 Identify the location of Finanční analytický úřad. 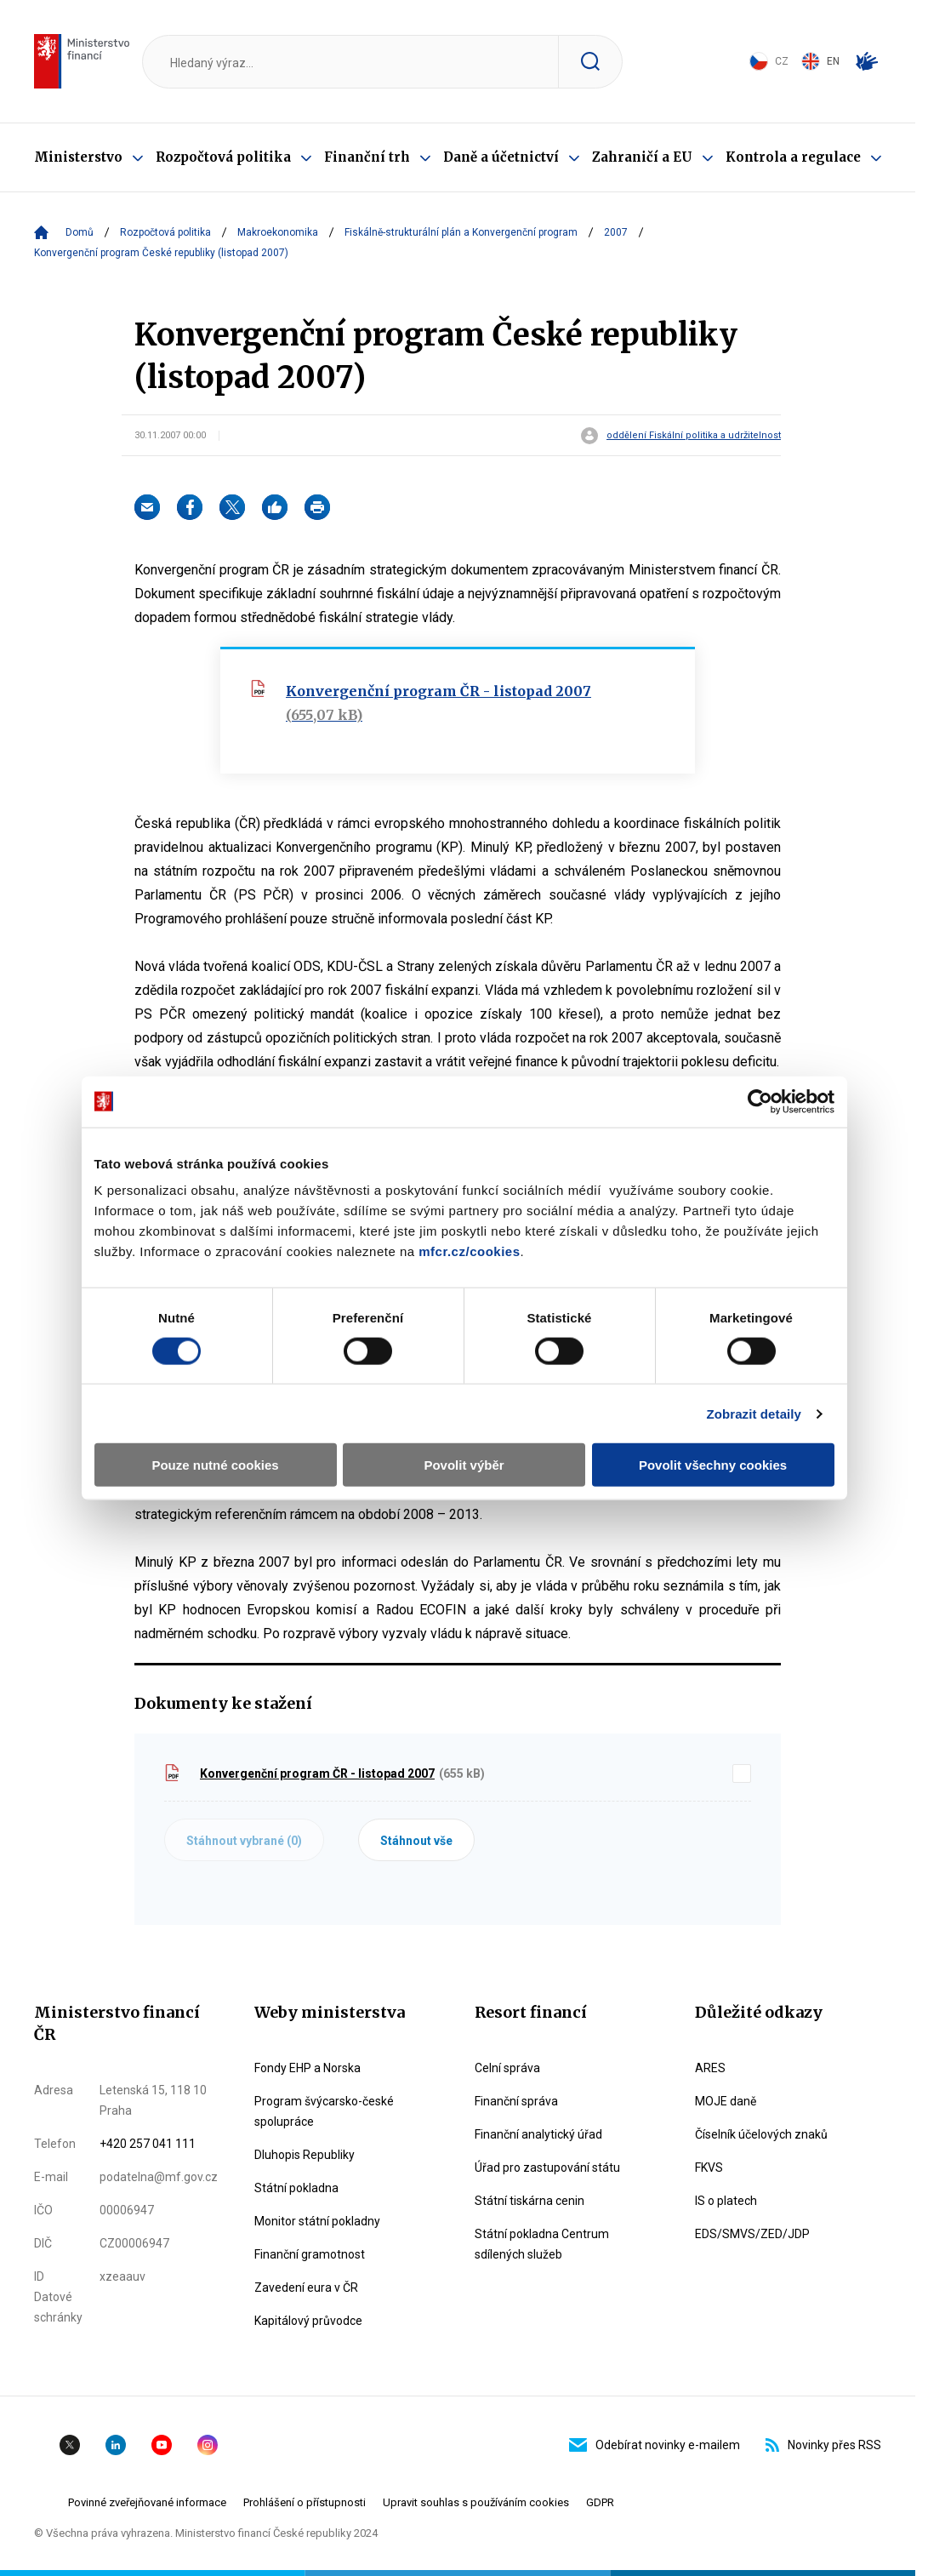
(538, 2134).